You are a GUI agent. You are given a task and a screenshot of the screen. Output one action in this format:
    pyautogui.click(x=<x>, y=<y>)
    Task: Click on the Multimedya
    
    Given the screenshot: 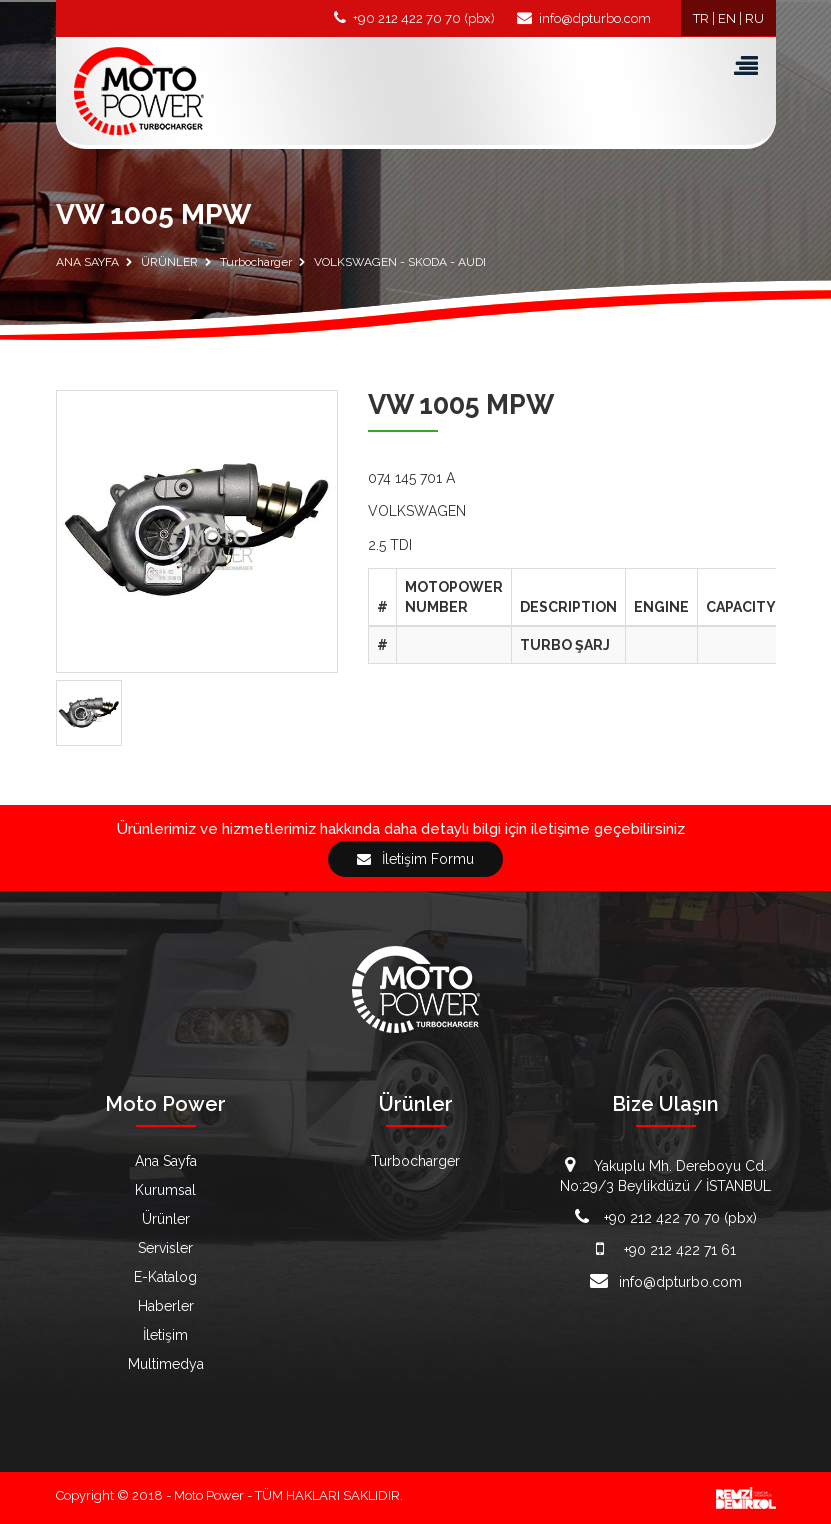 What is the action you would take?
    pyautogui.click(x=166, y=1364)
    